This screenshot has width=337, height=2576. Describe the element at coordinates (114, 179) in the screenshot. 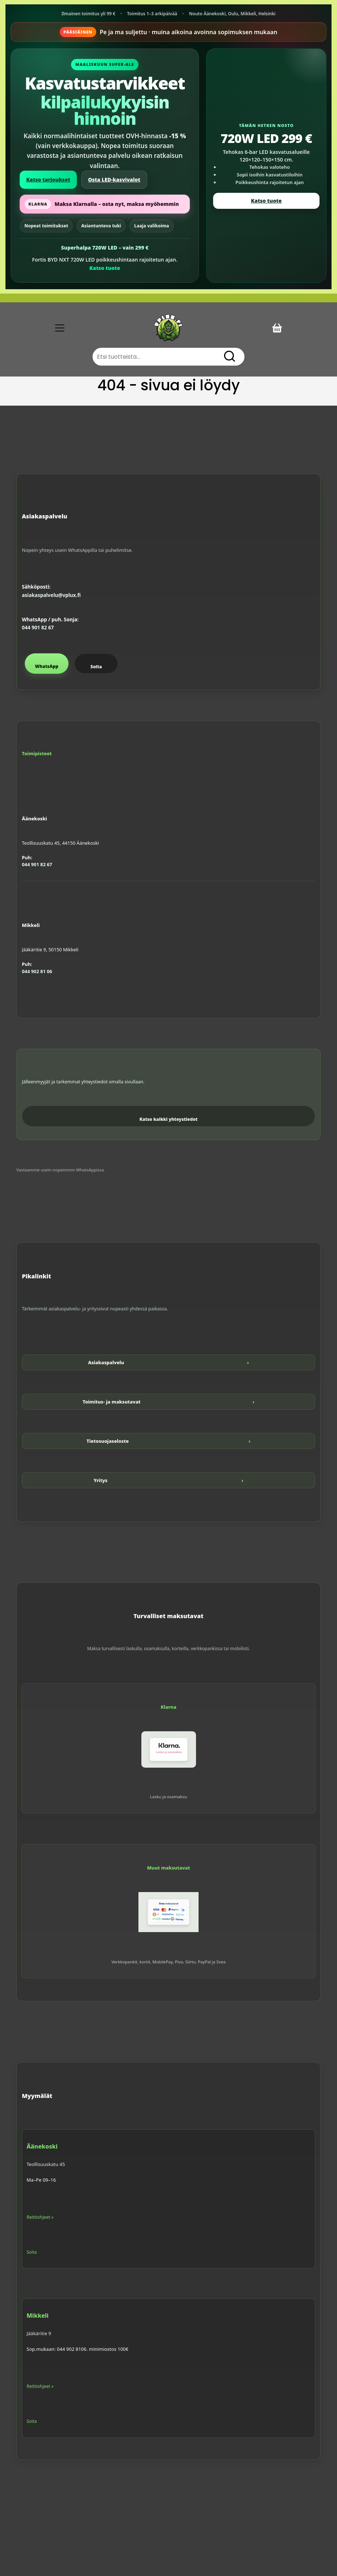

I see `Osta LED-kasvivalot` at that location.